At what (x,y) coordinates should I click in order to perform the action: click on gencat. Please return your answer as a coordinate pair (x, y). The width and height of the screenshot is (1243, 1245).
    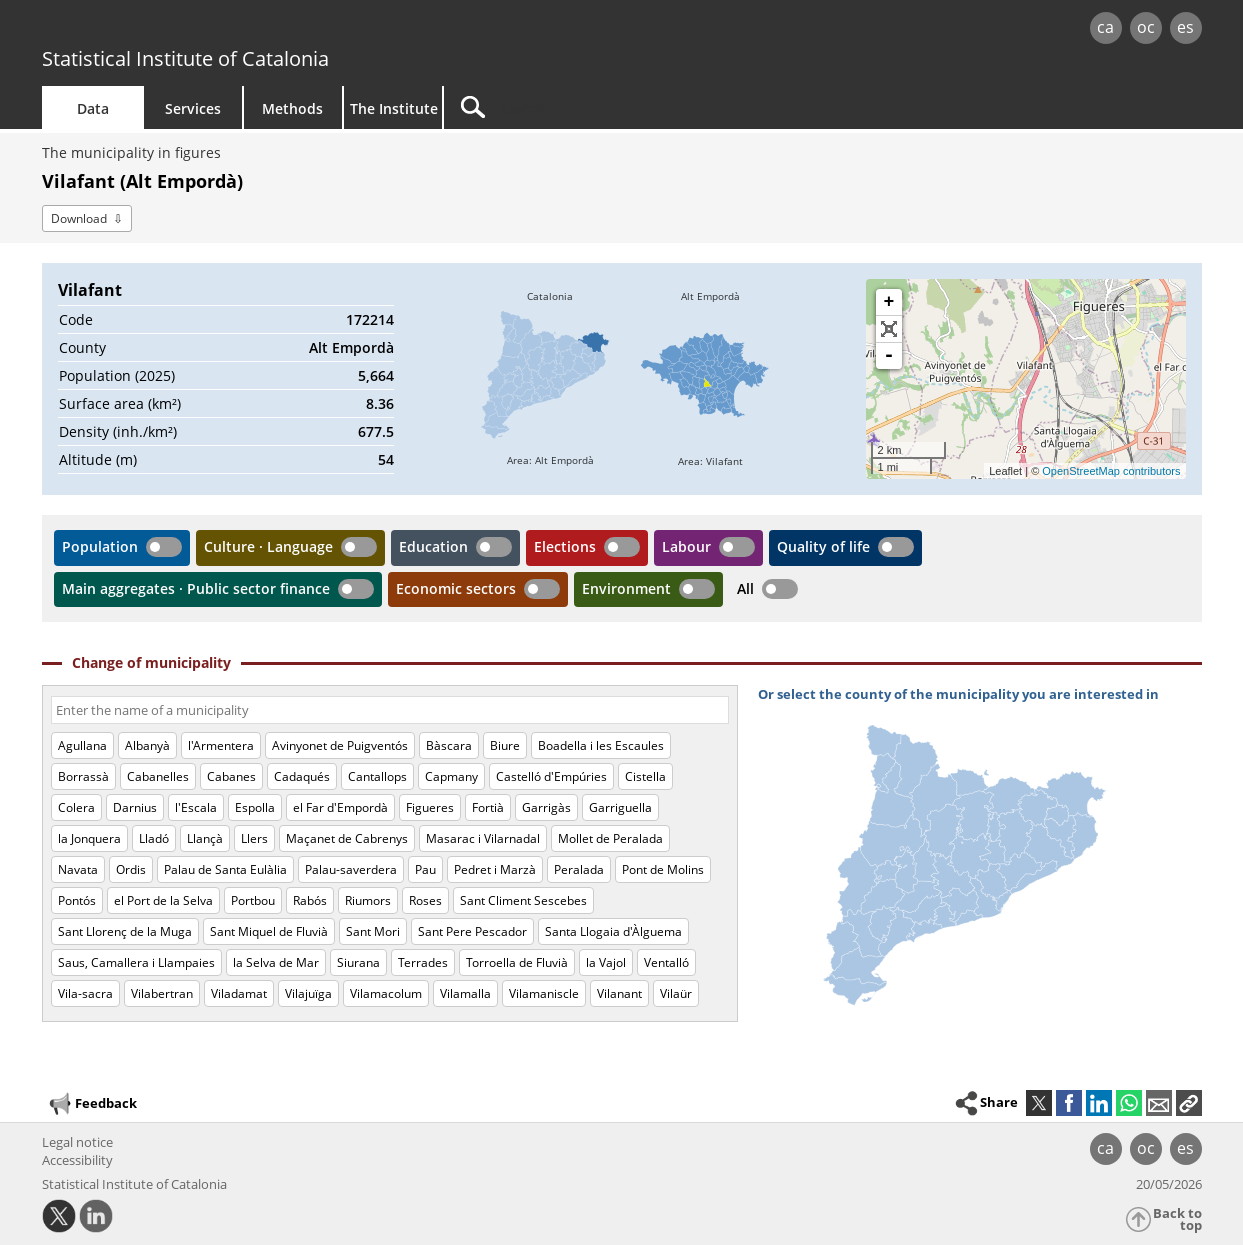
    Looking at the image, I should click on (274, 29).